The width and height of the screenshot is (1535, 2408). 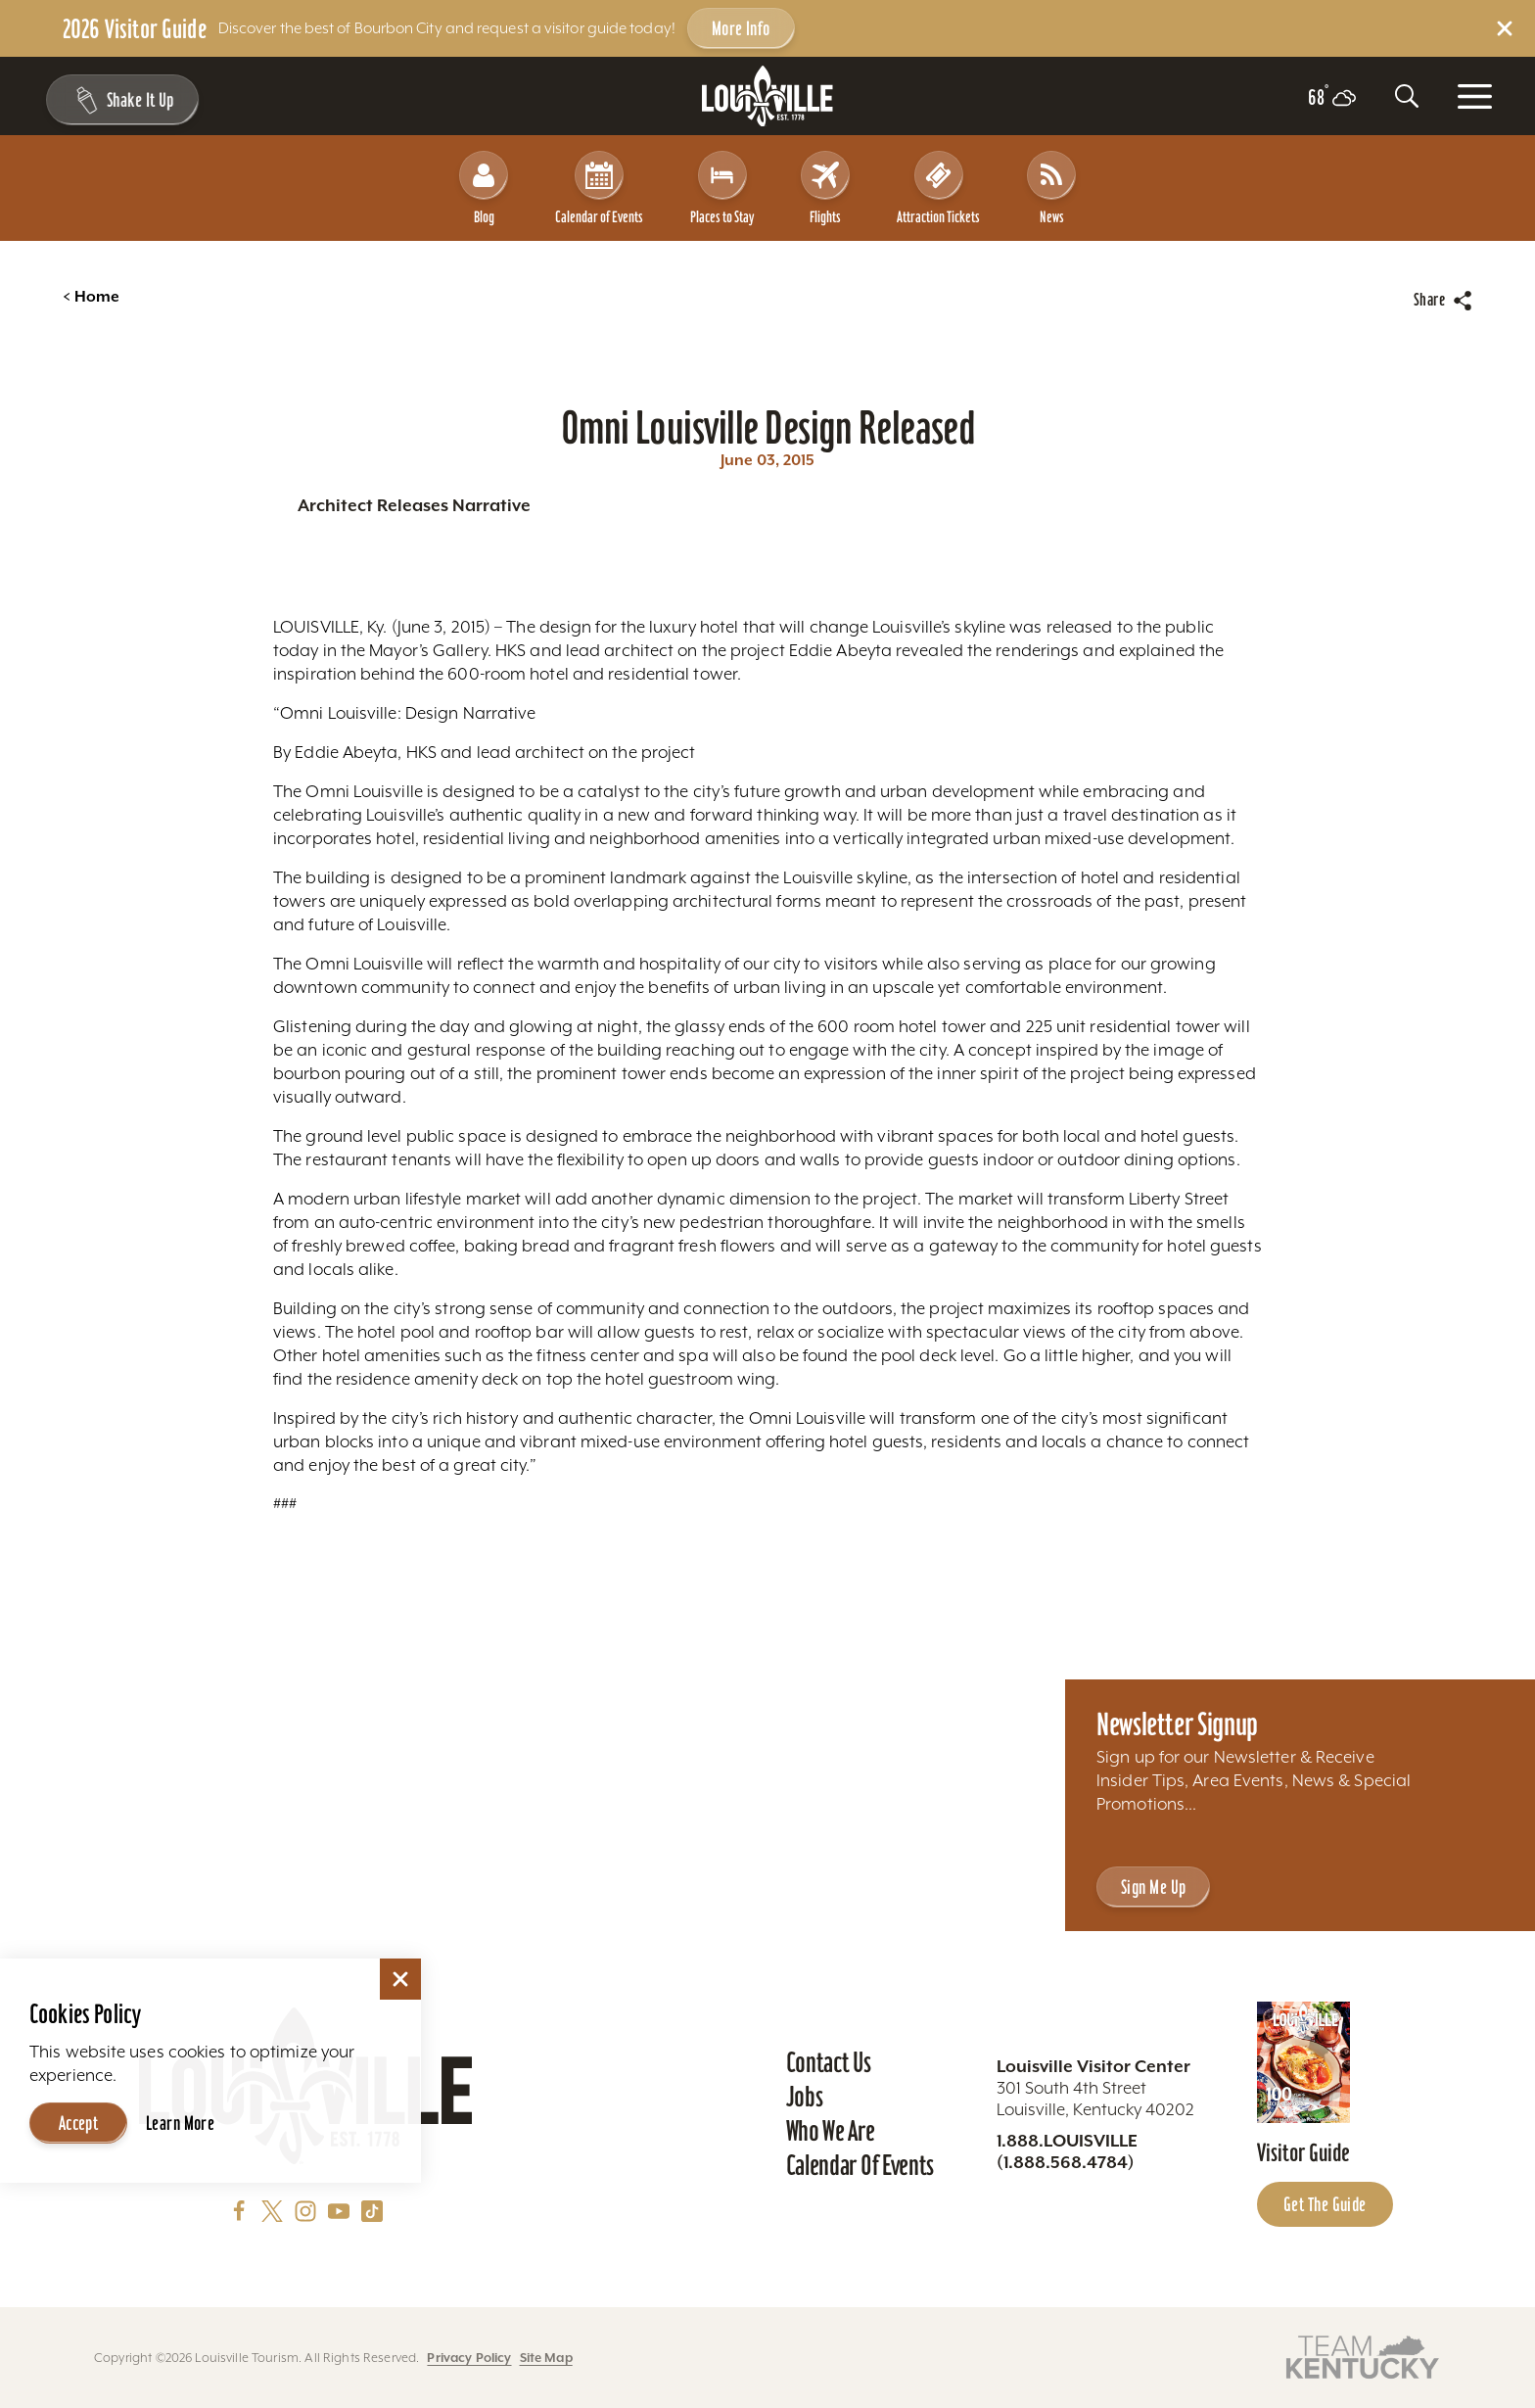 What do you see at coordinates (825, 188) in the screenshot?
I see `Flights` at bounding box center [825, 188].